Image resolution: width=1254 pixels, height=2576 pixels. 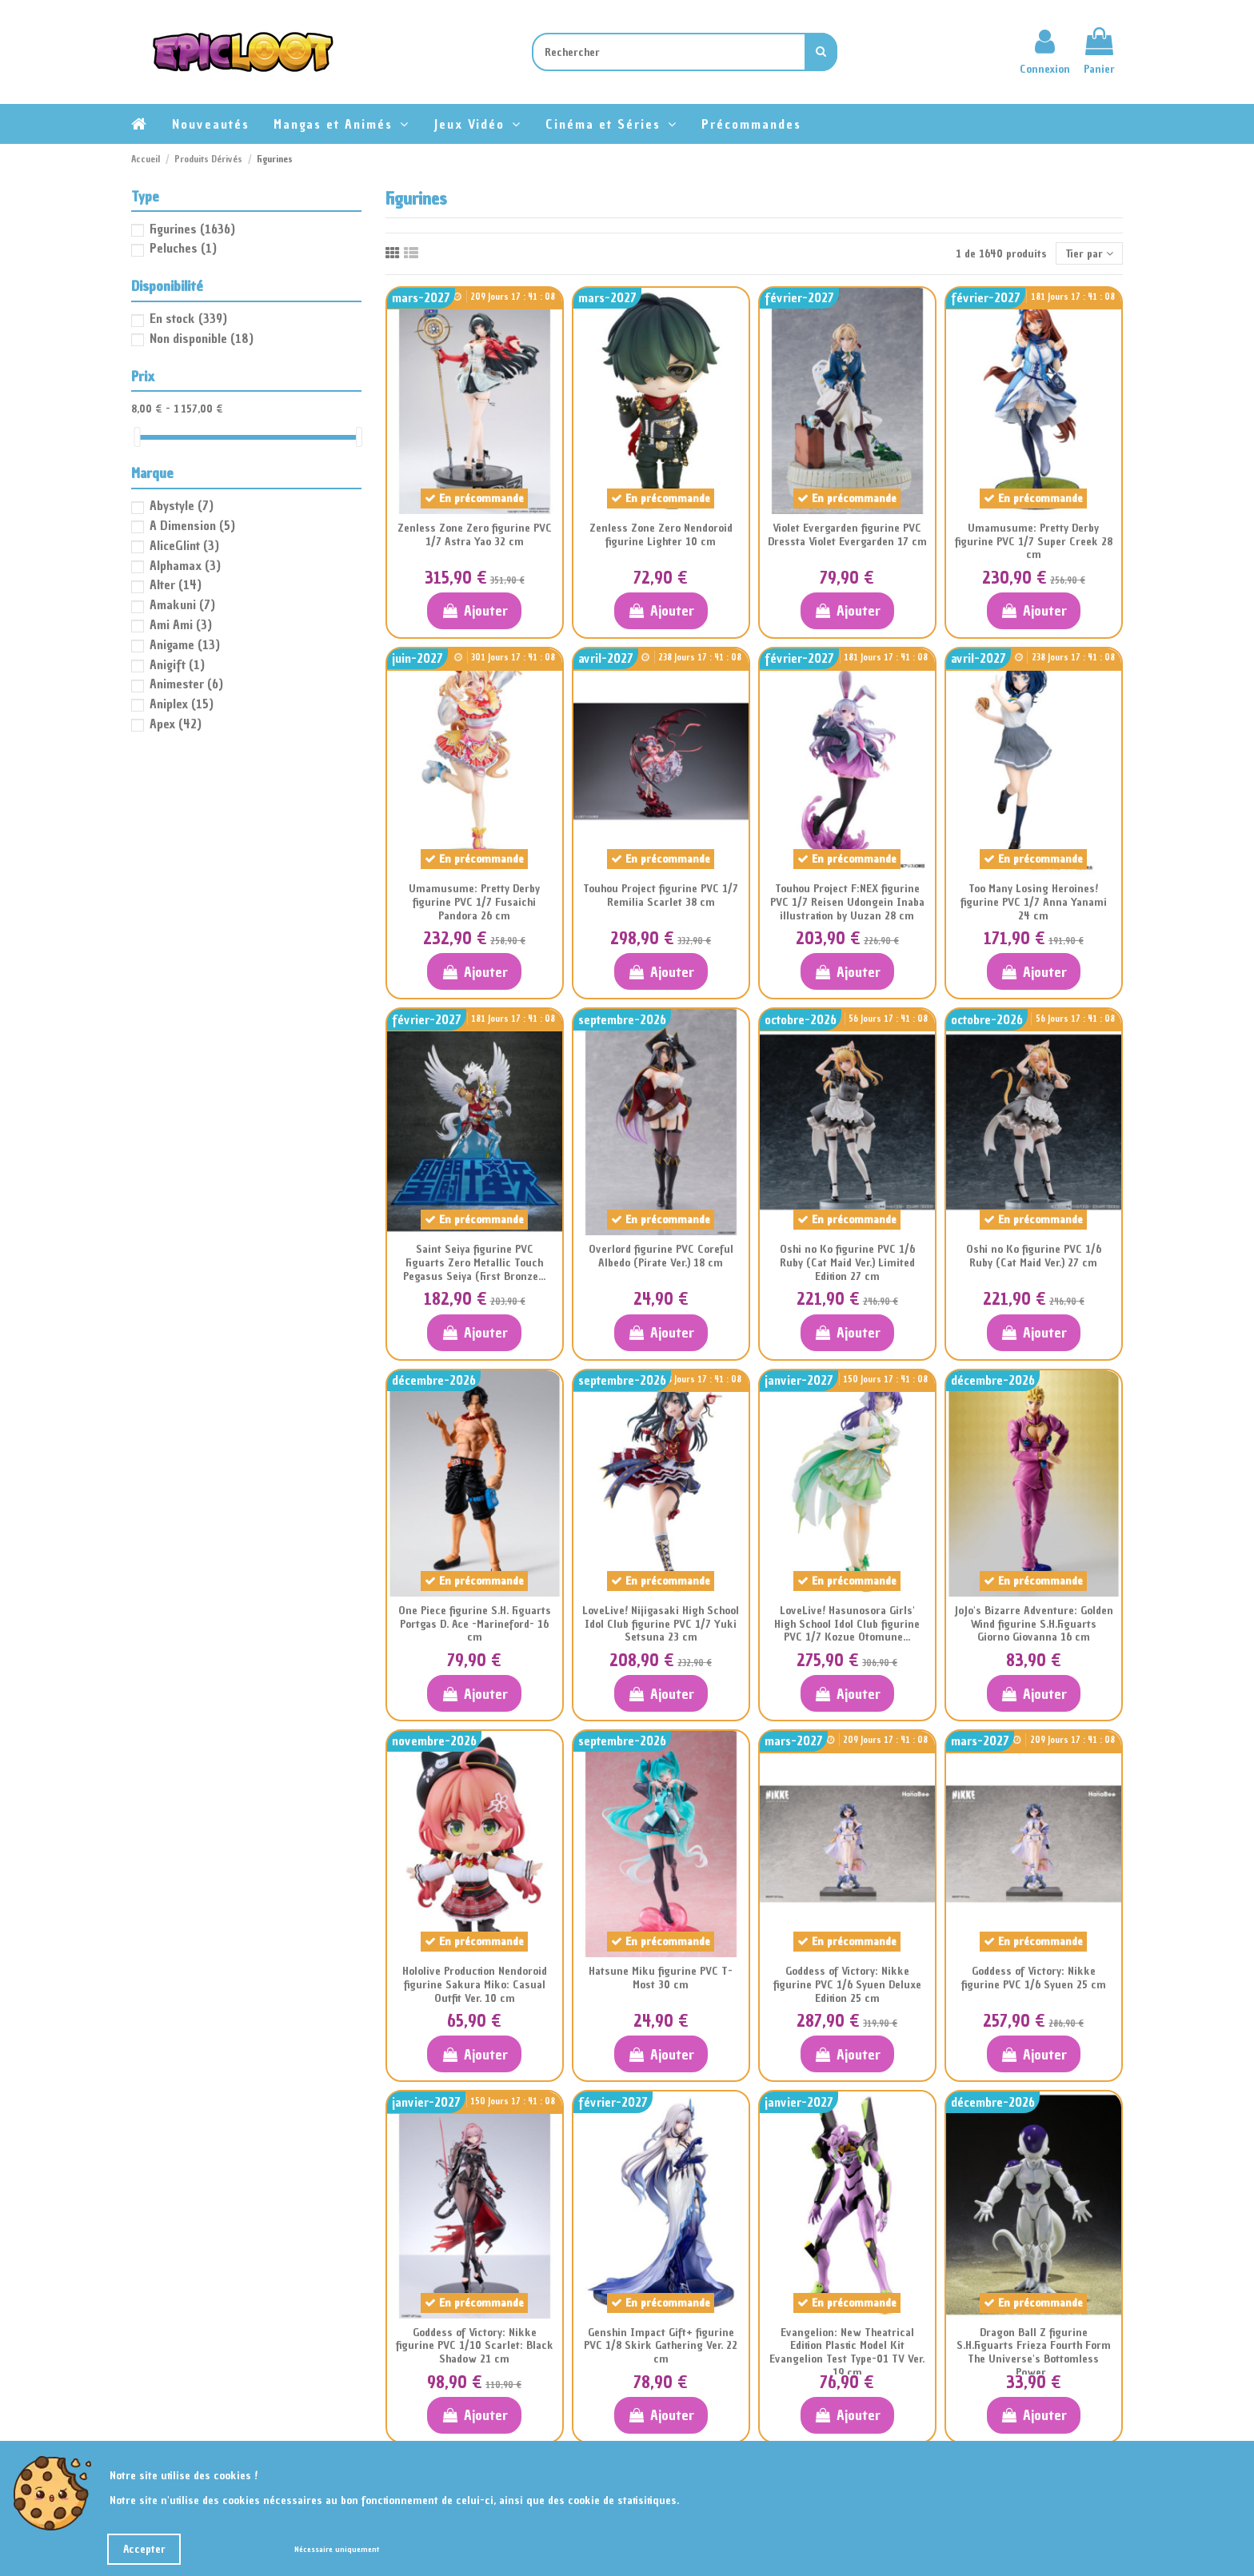 I want to click on Too Many Losing Heroines! figurine PVC 1/7 Anna Yanami 24 cm, so click(x=1033, y=902).